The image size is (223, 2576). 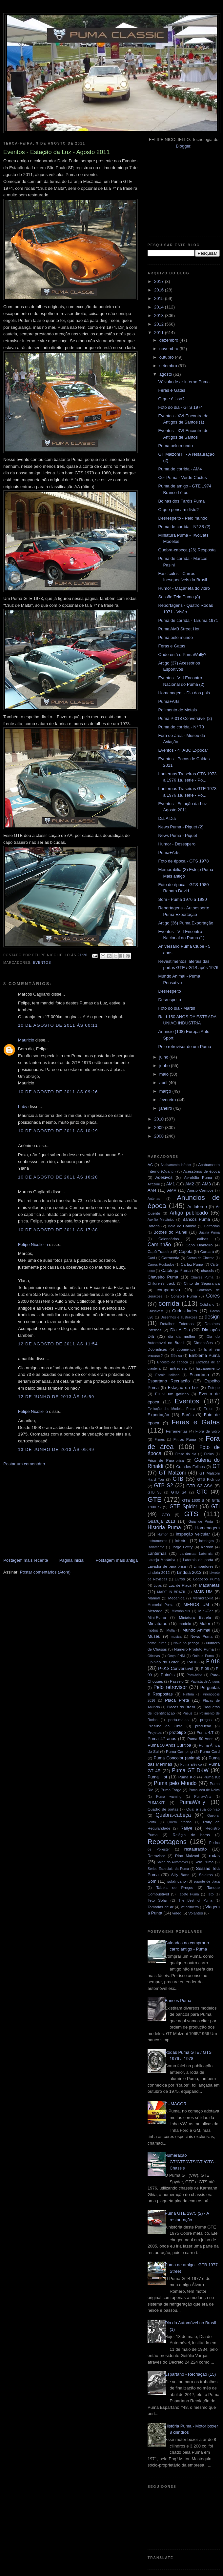 I want to click on Eventos - 4° ABC Expocar, so click(x=183, y=750).